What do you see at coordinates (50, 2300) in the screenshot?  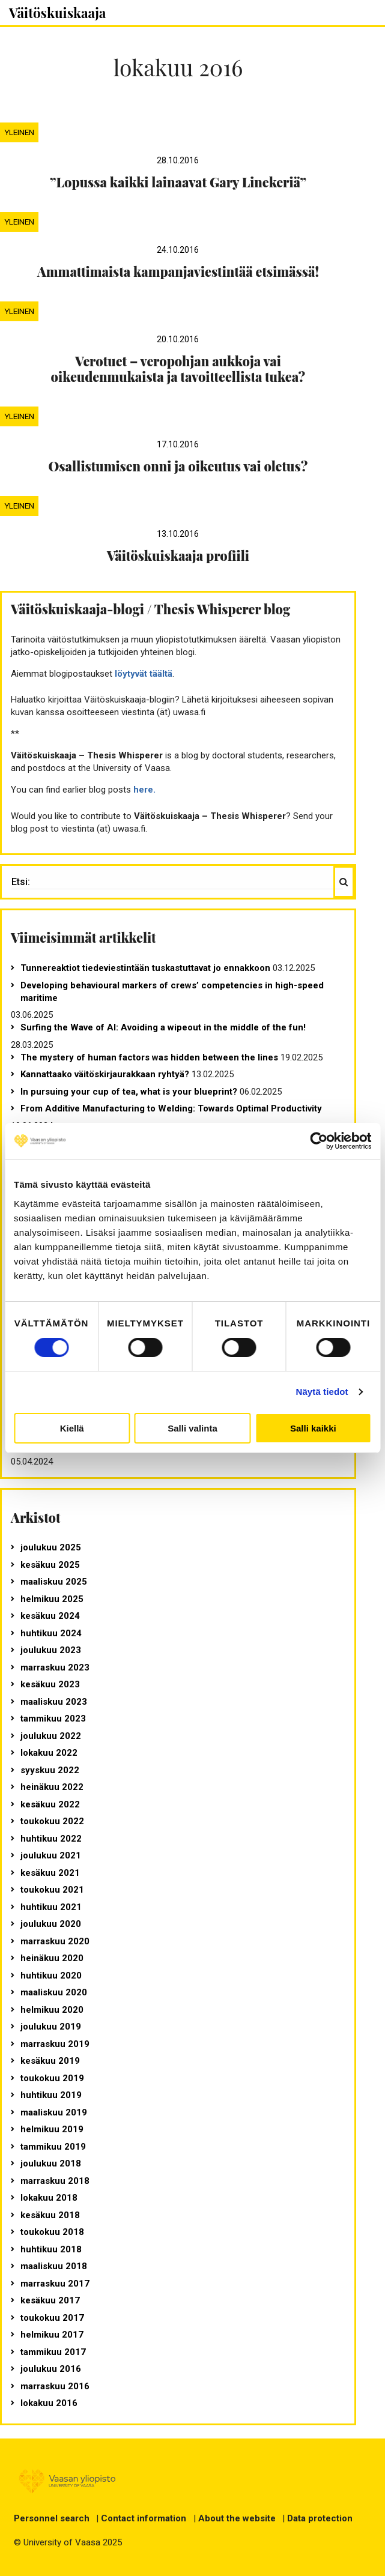 I see `kesäkuu 2017` at bounding box center [50, 2300].